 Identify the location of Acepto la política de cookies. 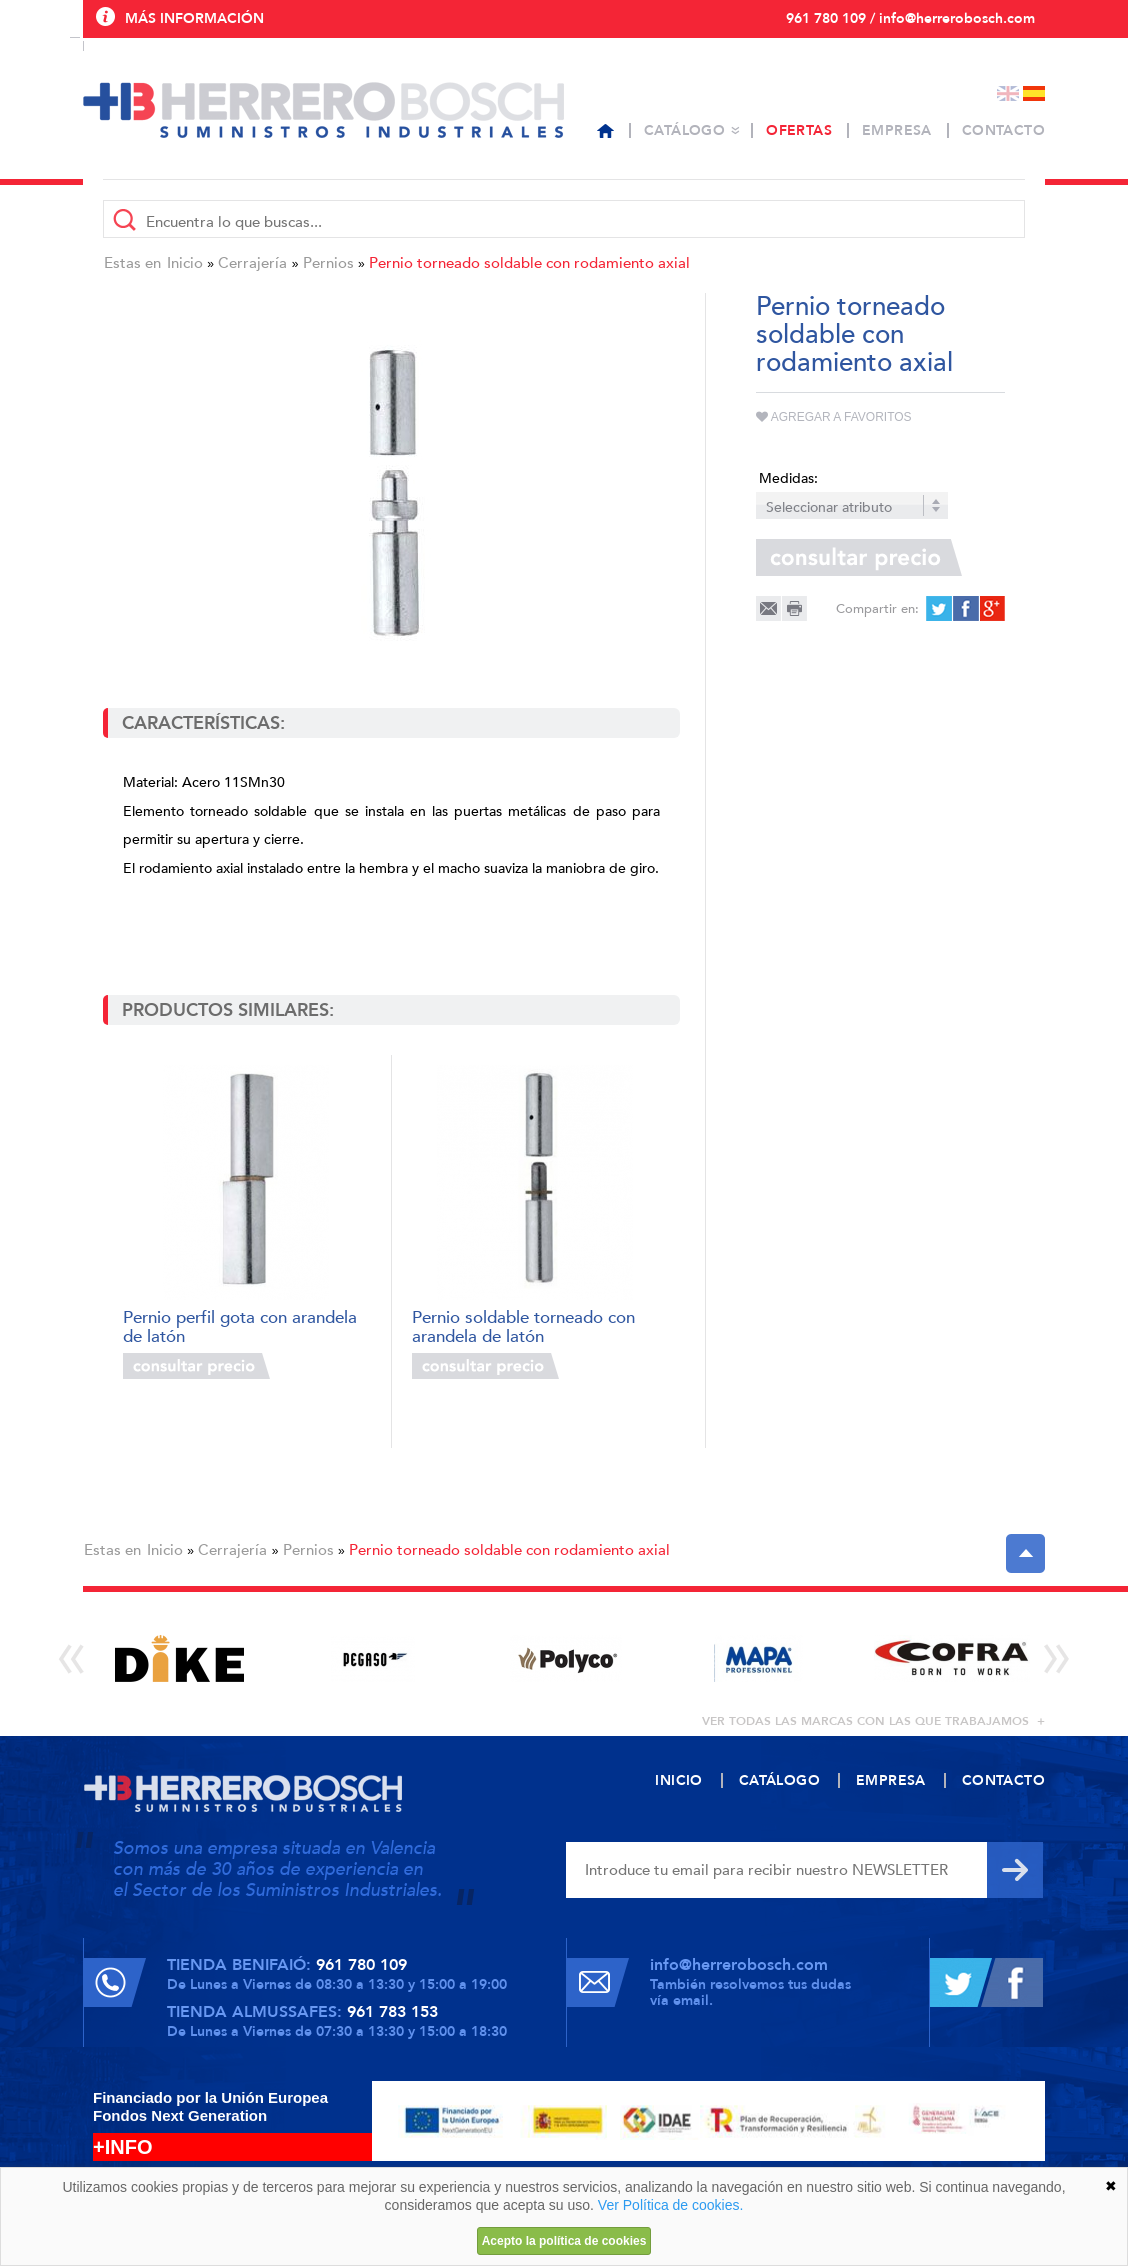
(564, 2241).